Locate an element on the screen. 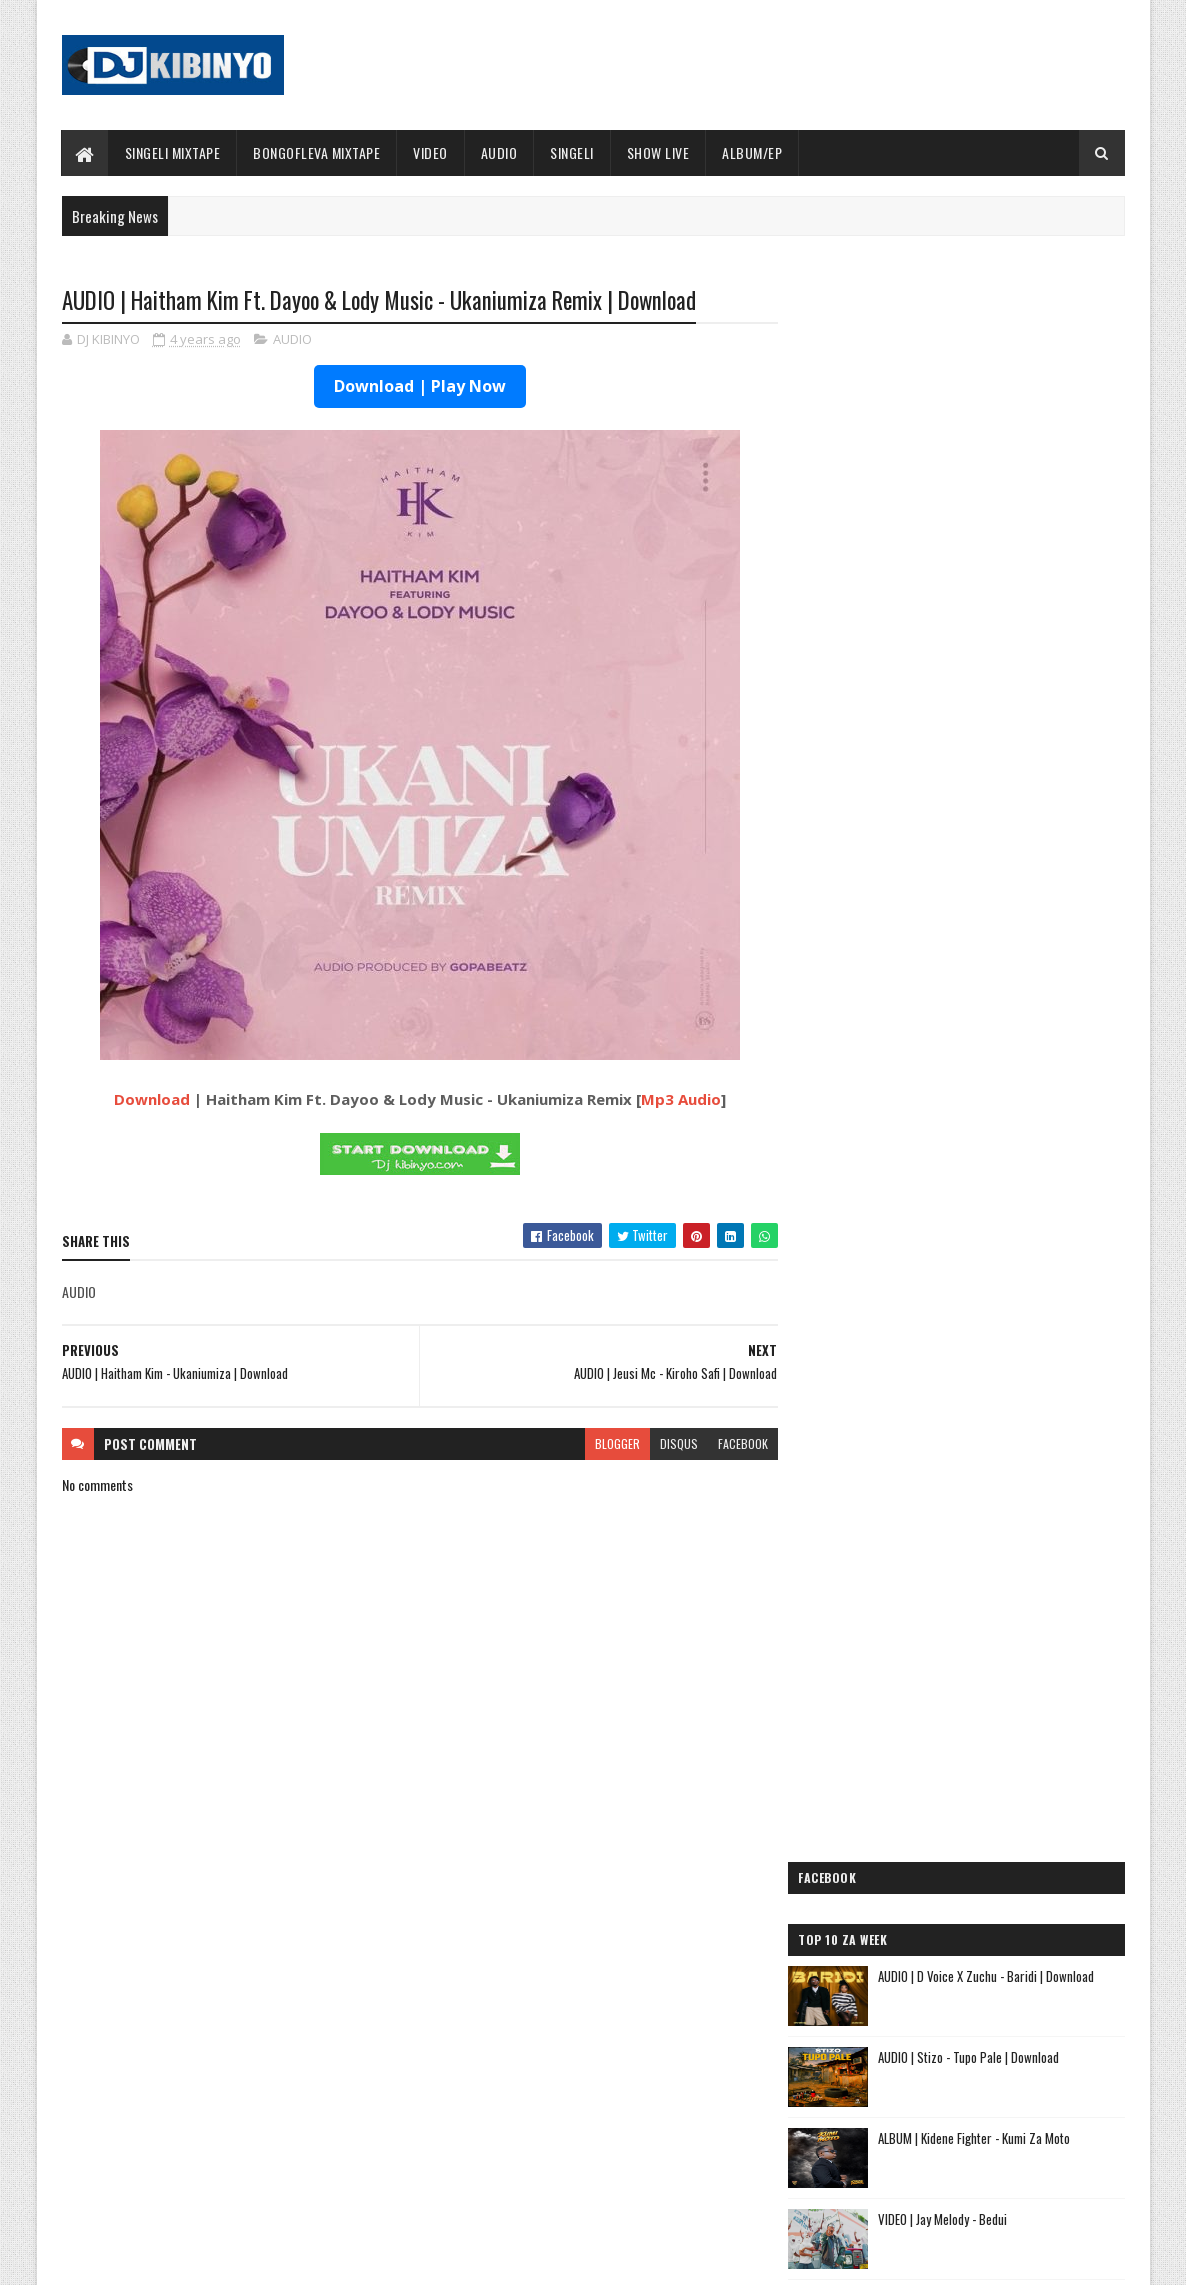 This screenshot has height=2285, width=1186. AUDIO | Jeusi Mc - Washapiga | Download is located at coordinates (932, 1774).